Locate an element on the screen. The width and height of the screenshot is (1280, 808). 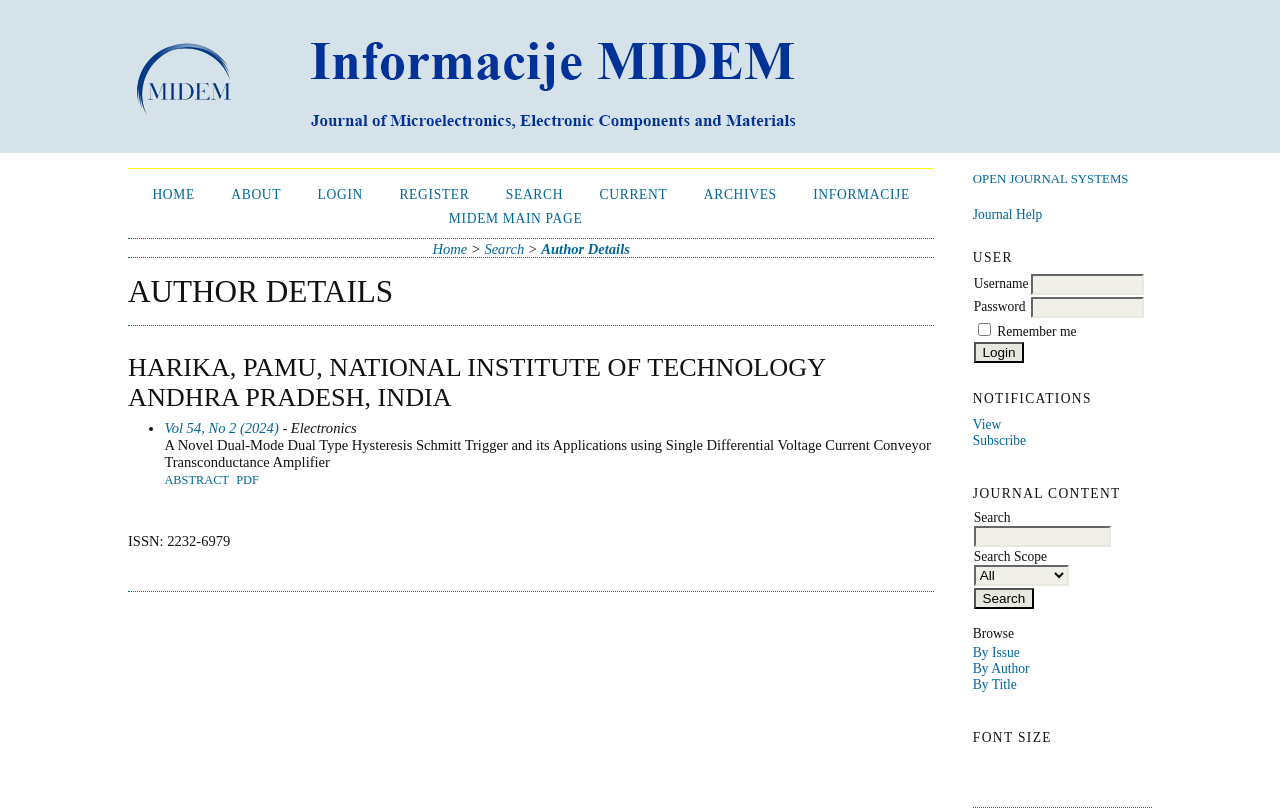
Login is located at coordinates (340, 194).